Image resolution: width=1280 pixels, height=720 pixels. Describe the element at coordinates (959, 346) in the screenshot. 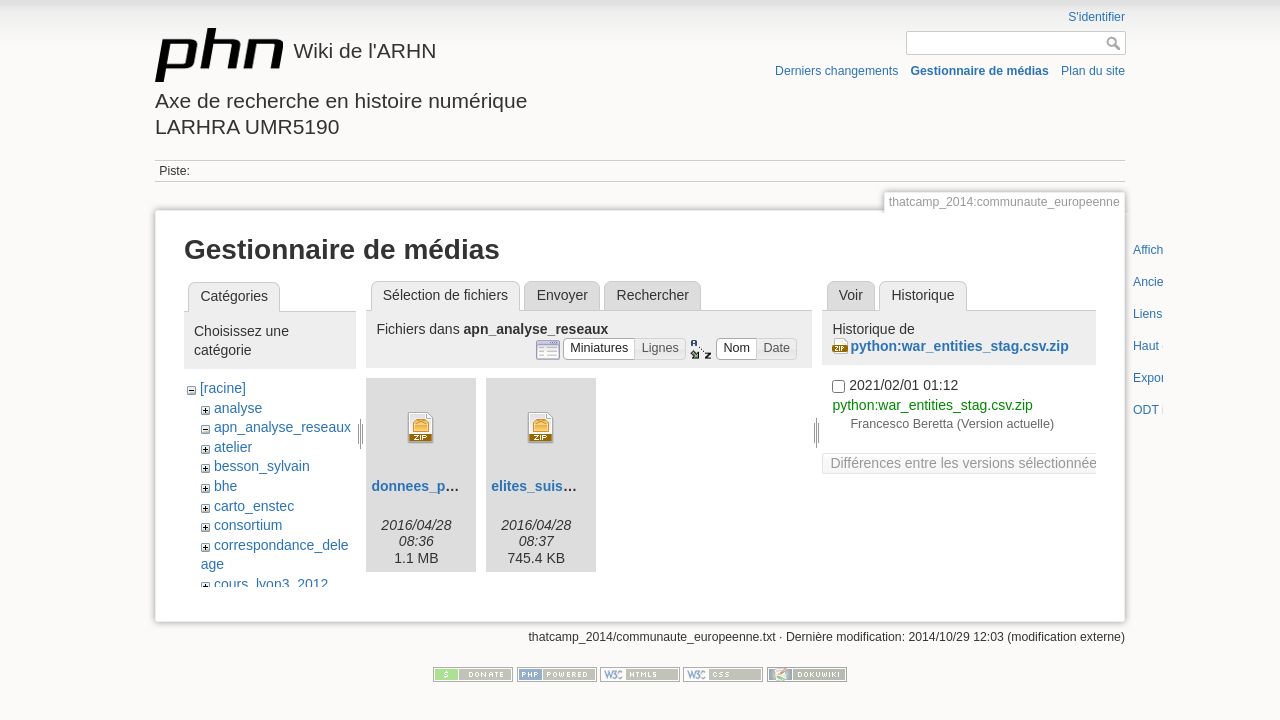

I see `python:war_entities_stag.csv.zip` at that location.